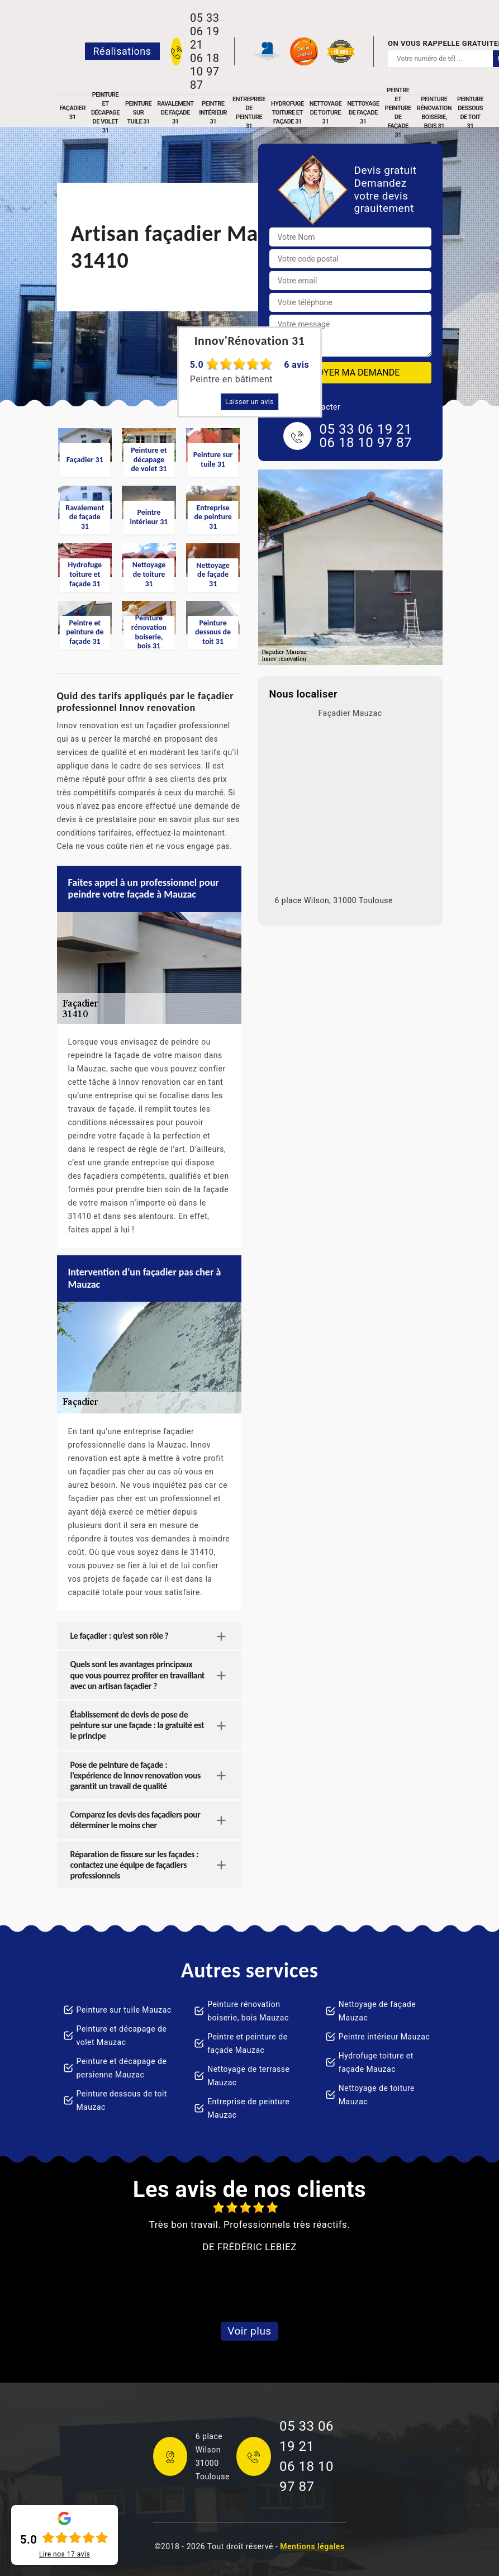  Describe the element at coordinates (122, 2100) in the screenshot. I see `Peinture dessous de toit Mauzac` at that location.